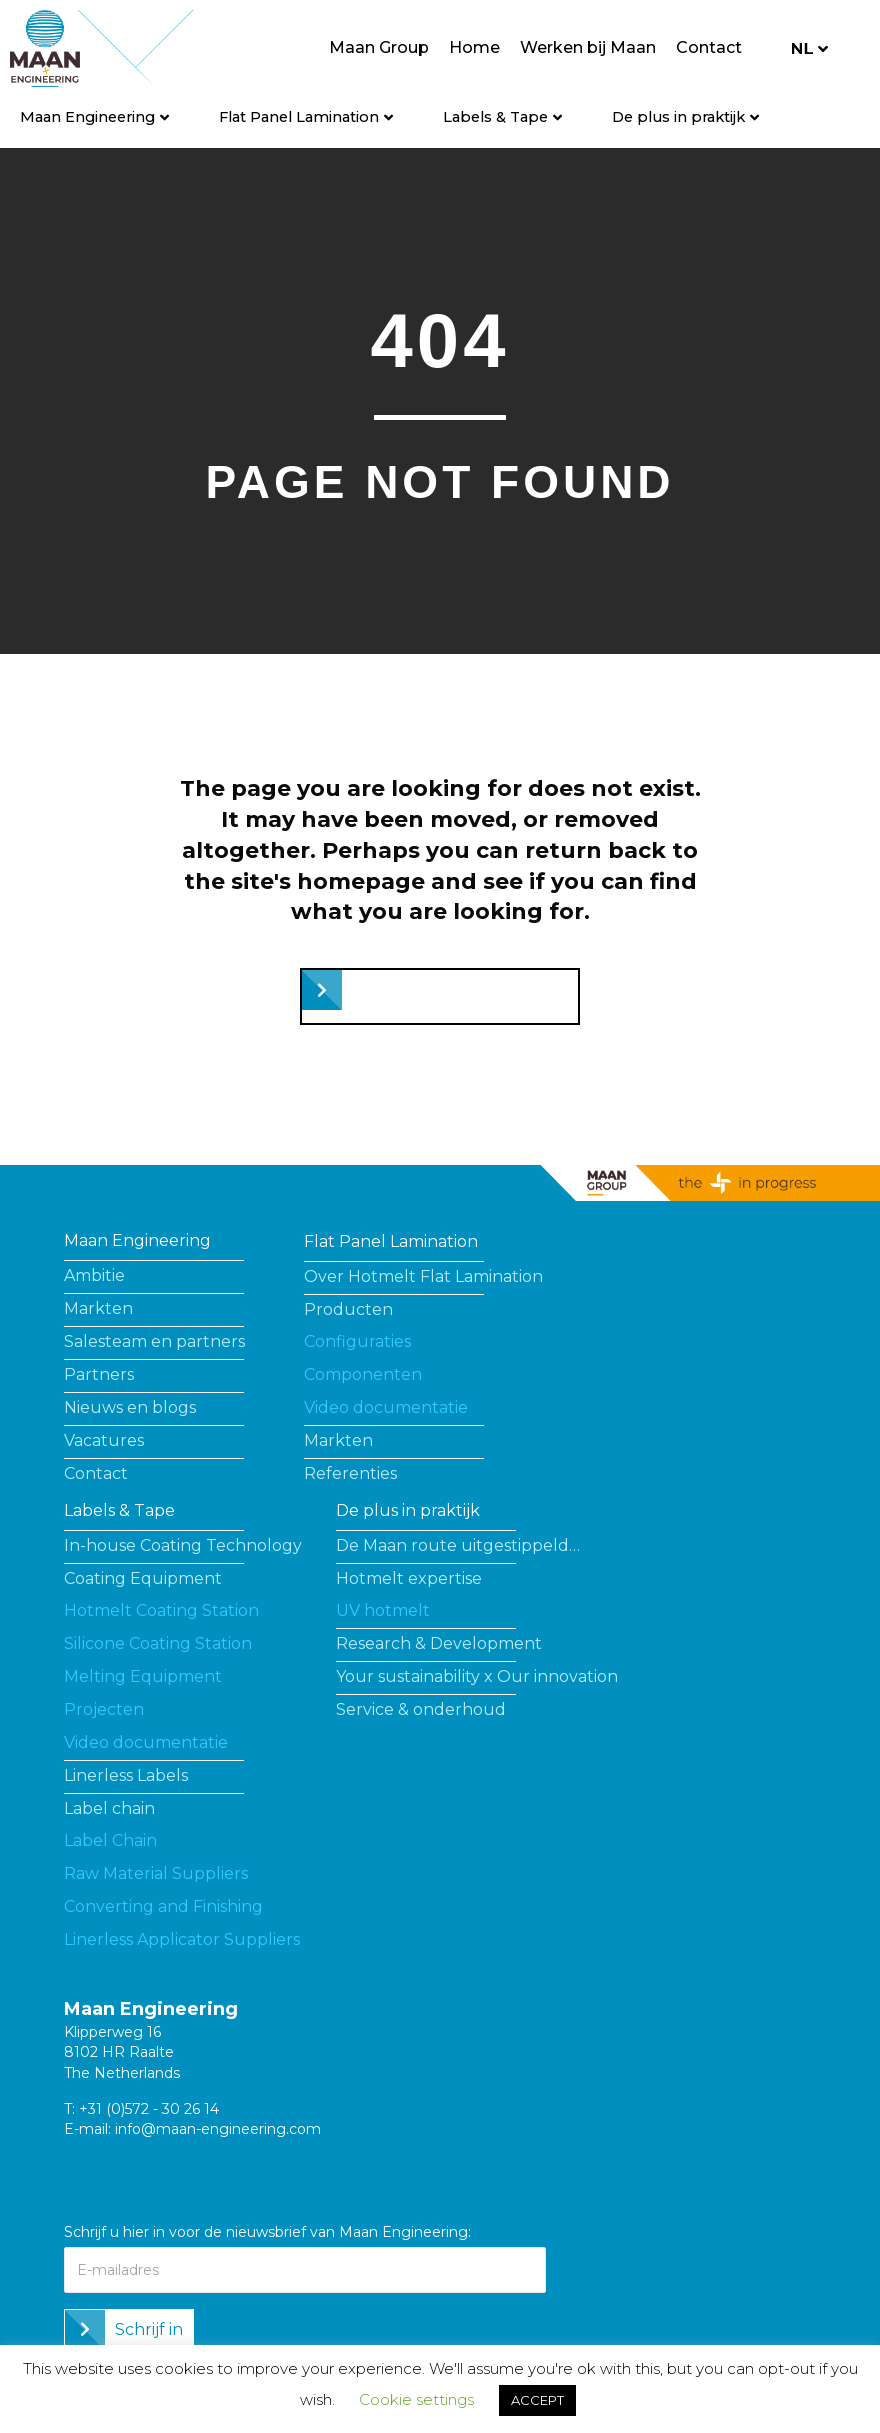 The height and width of the screenshot is (2433, 880). Describe the element at coordinates (149, 2329) in the screenshot. I see `Schrijf in` at that location.